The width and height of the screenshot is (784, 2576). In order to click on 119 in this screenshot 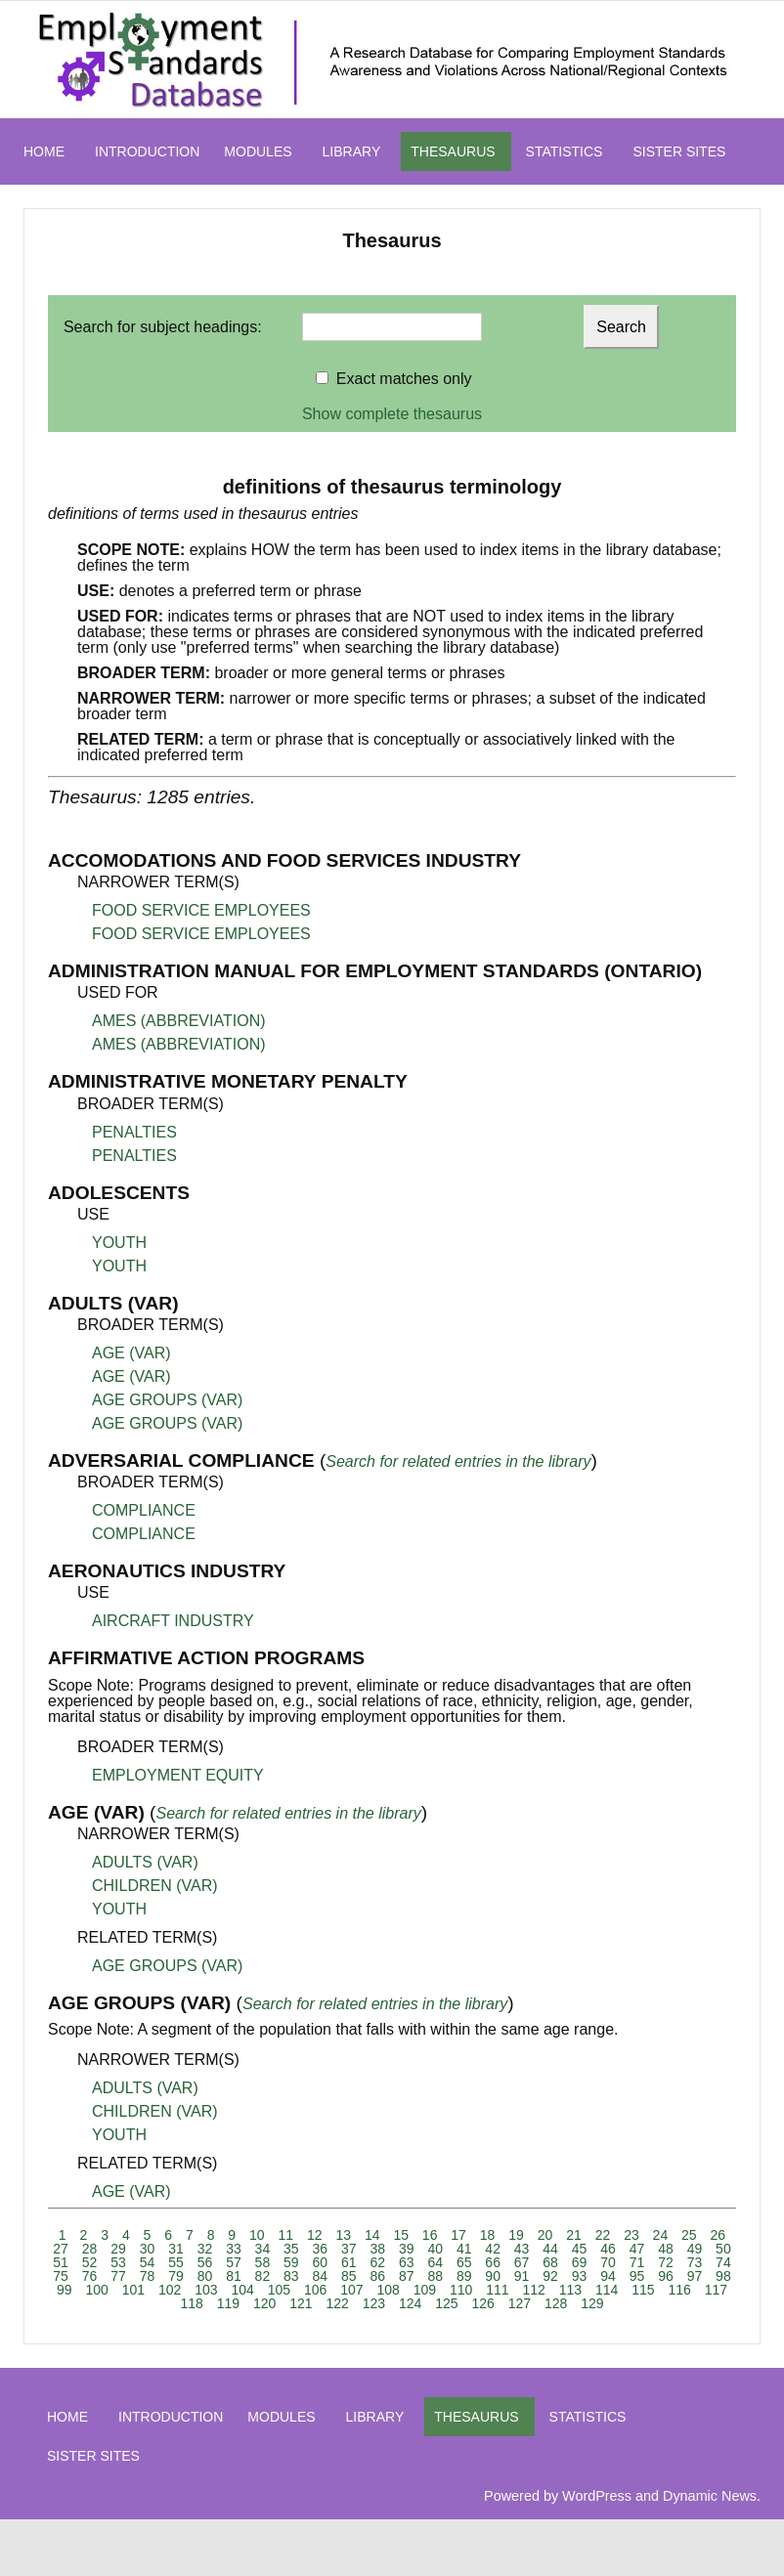, I will do `click(228, 2303)`.